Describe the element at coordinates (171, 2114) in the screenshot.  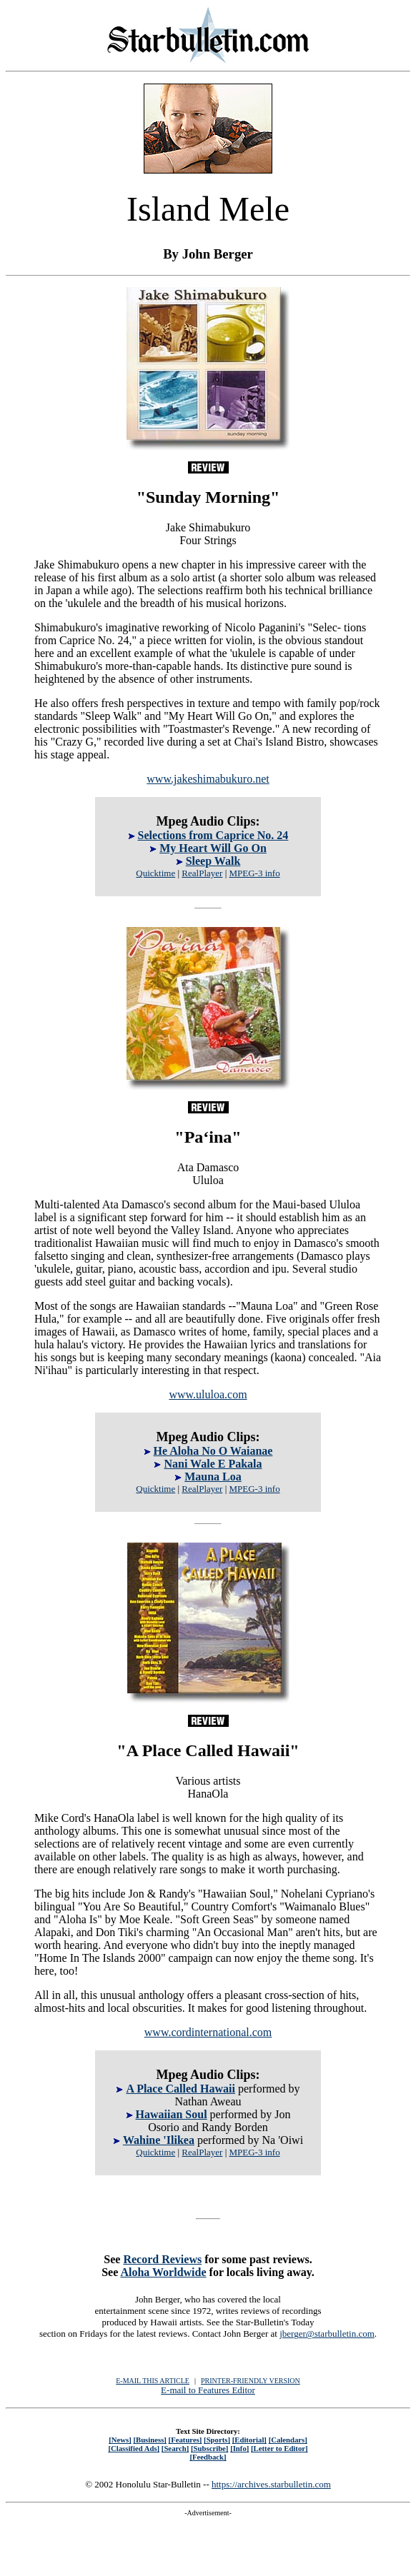
I see `Hawaiian Soul` at that location.